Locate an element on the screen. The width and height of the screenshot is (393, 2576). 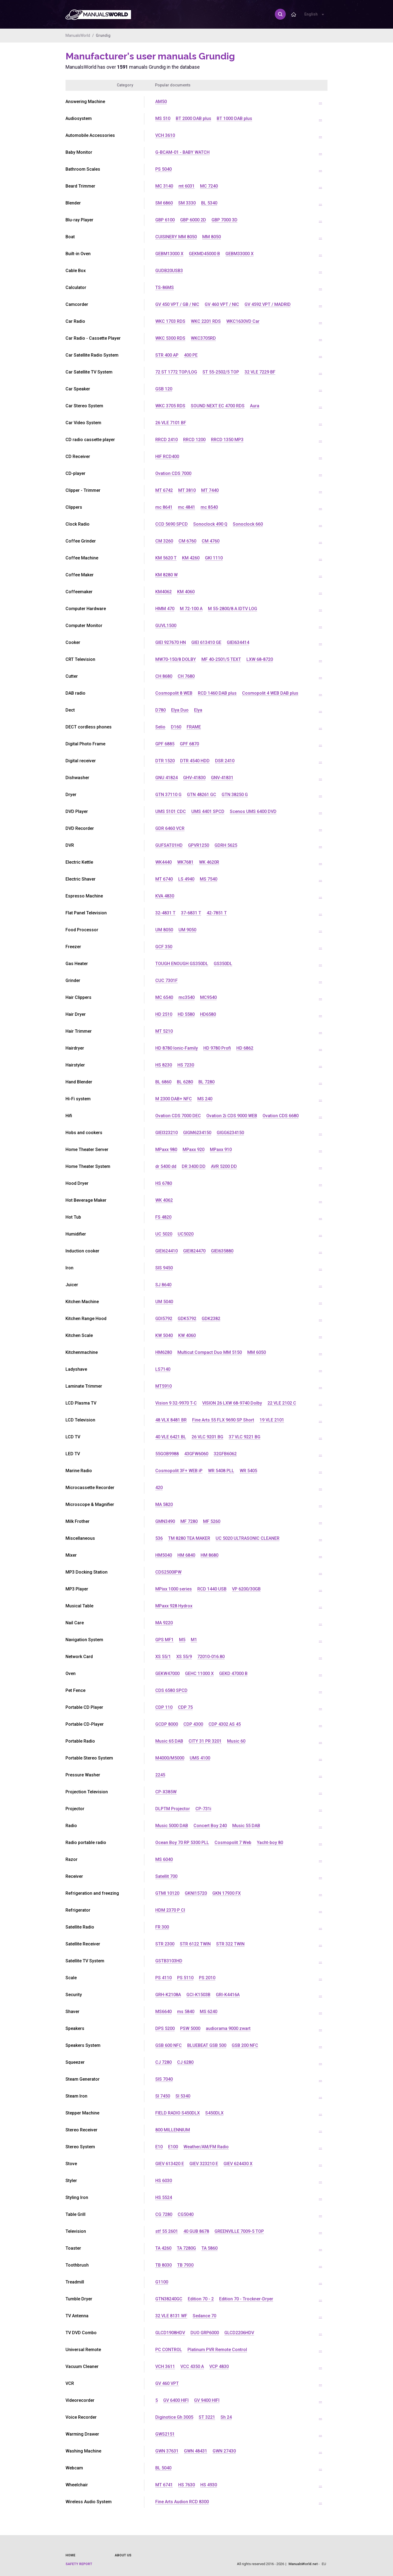
WK 4062 is located at coordinates (164, 1200).